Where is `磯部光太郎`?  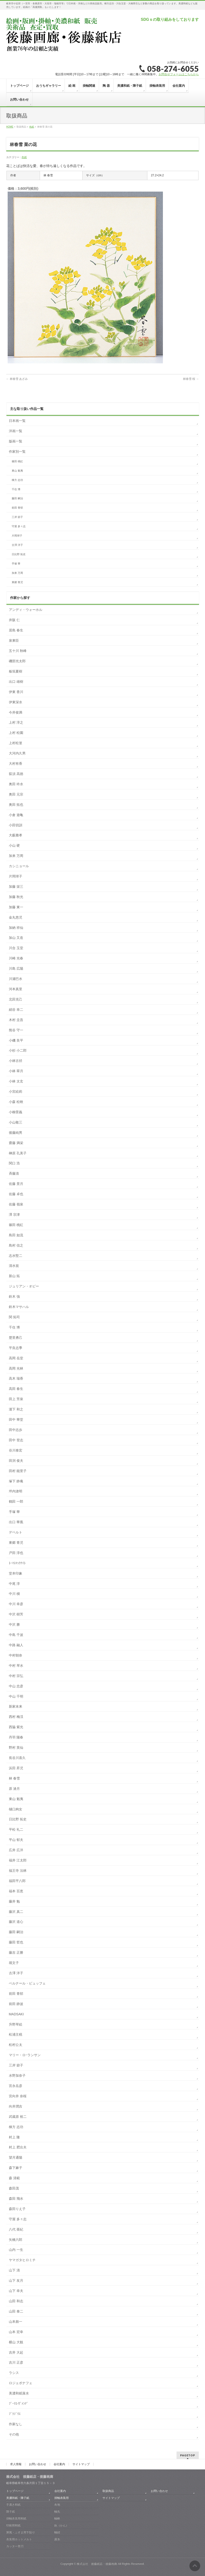
磯部光太郎 is located at coordinates (17, 661).